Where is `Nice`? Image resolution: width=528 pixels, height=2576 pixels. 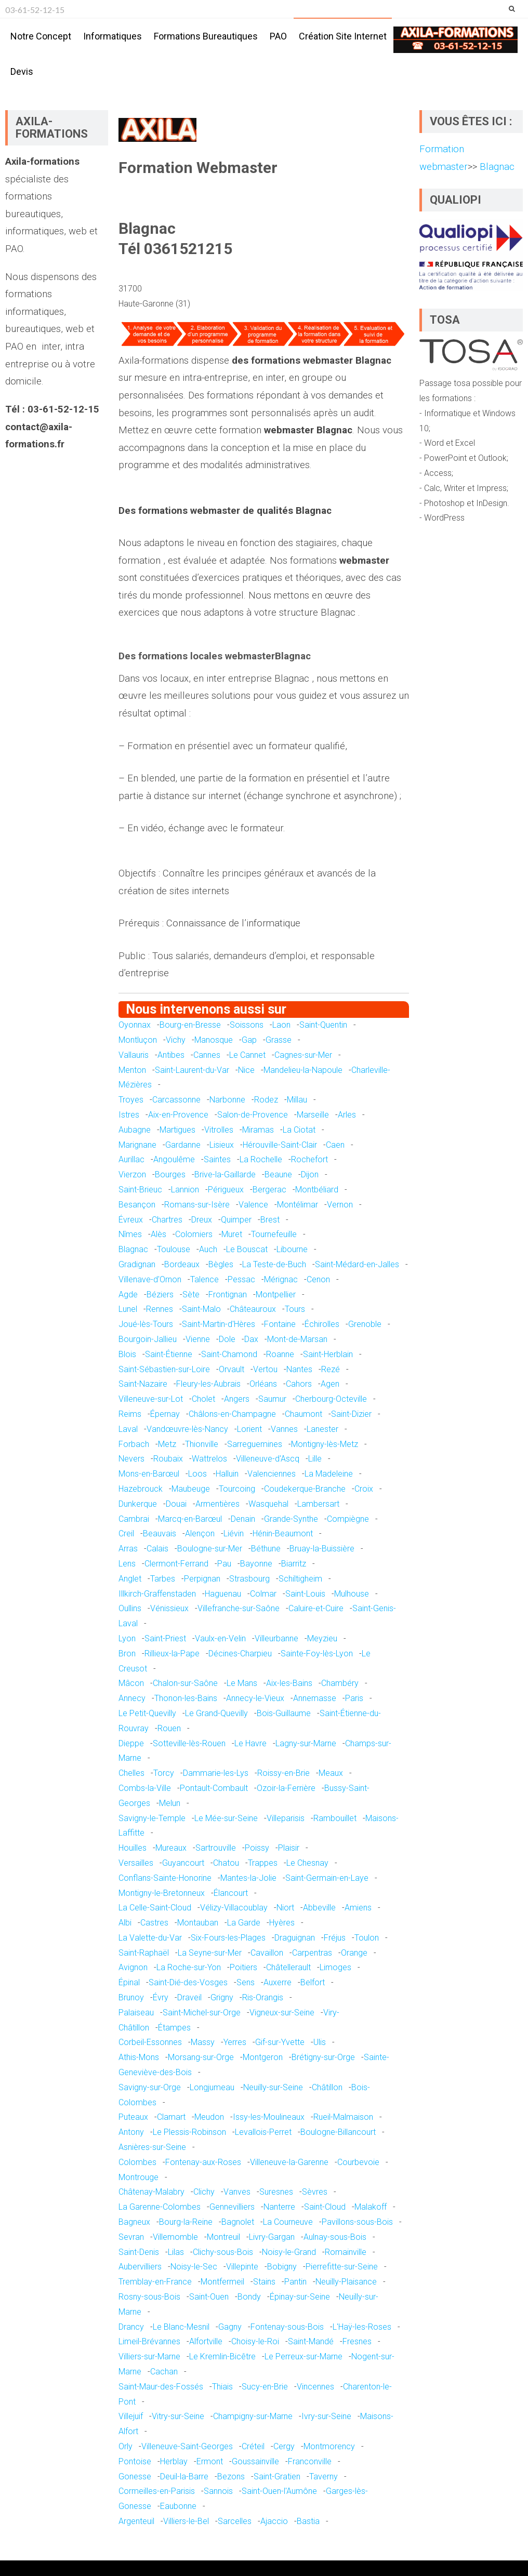
Nice is located at coordinates (246, 1070).